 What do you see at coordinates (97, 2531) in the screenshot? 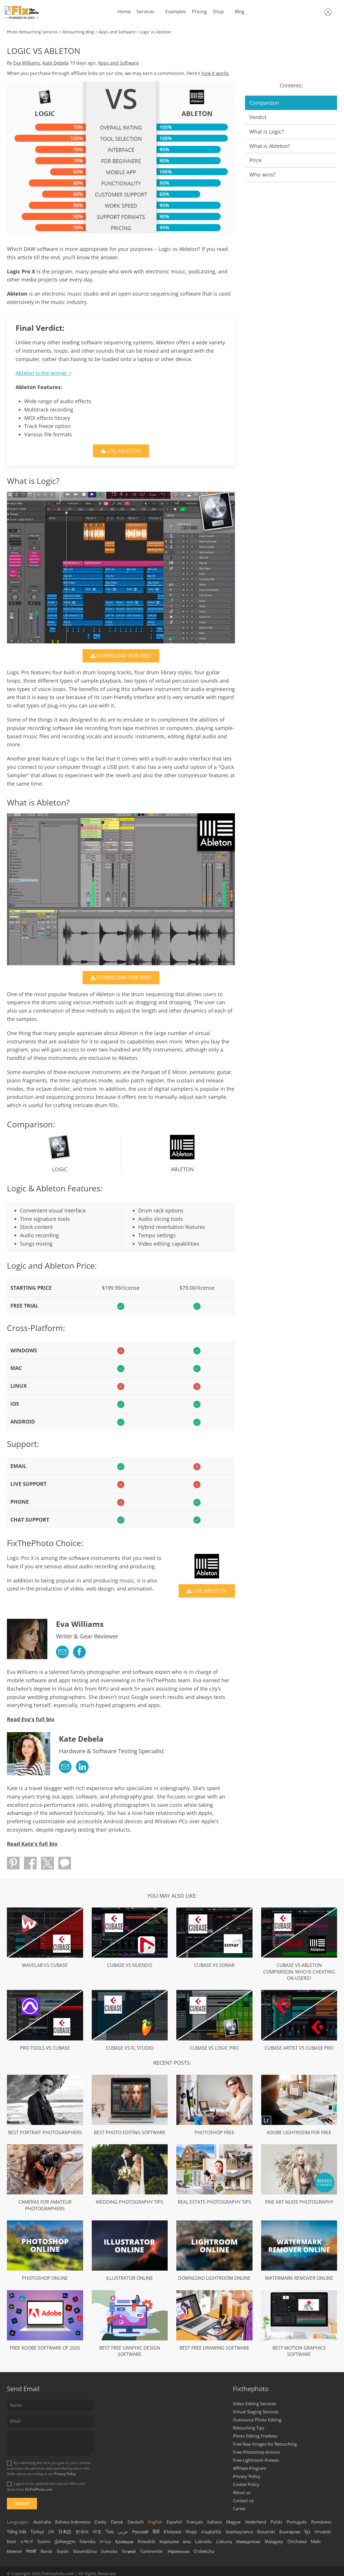
I see `中文` at bounding box center [97, 2531].